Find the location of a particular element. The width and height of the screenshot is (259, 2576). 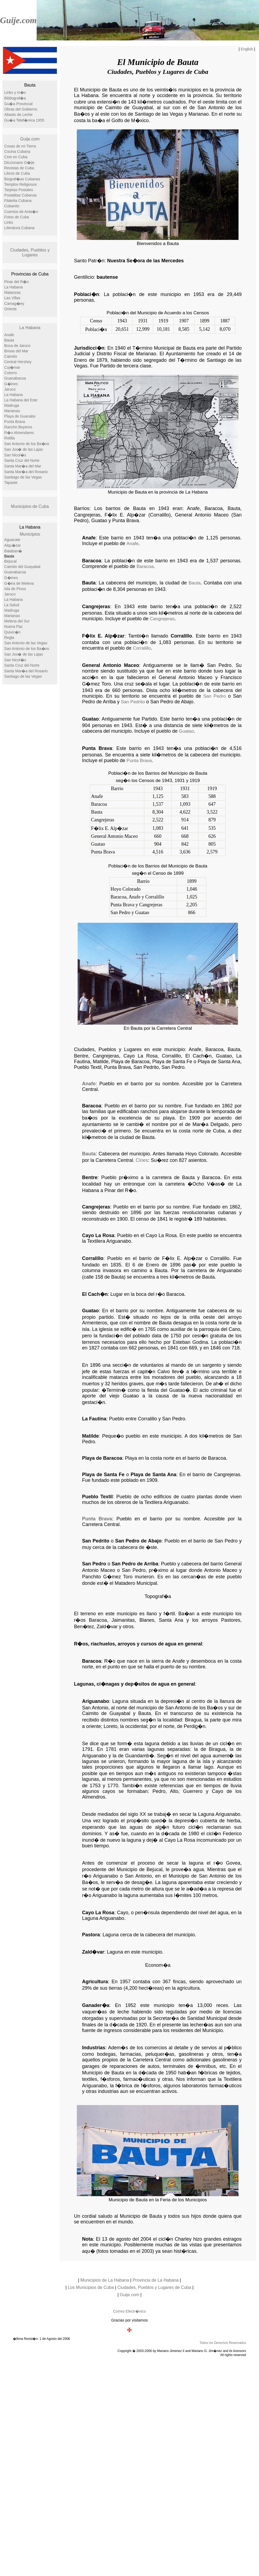

Libros de Cuba is located at coordinates (17, 173).